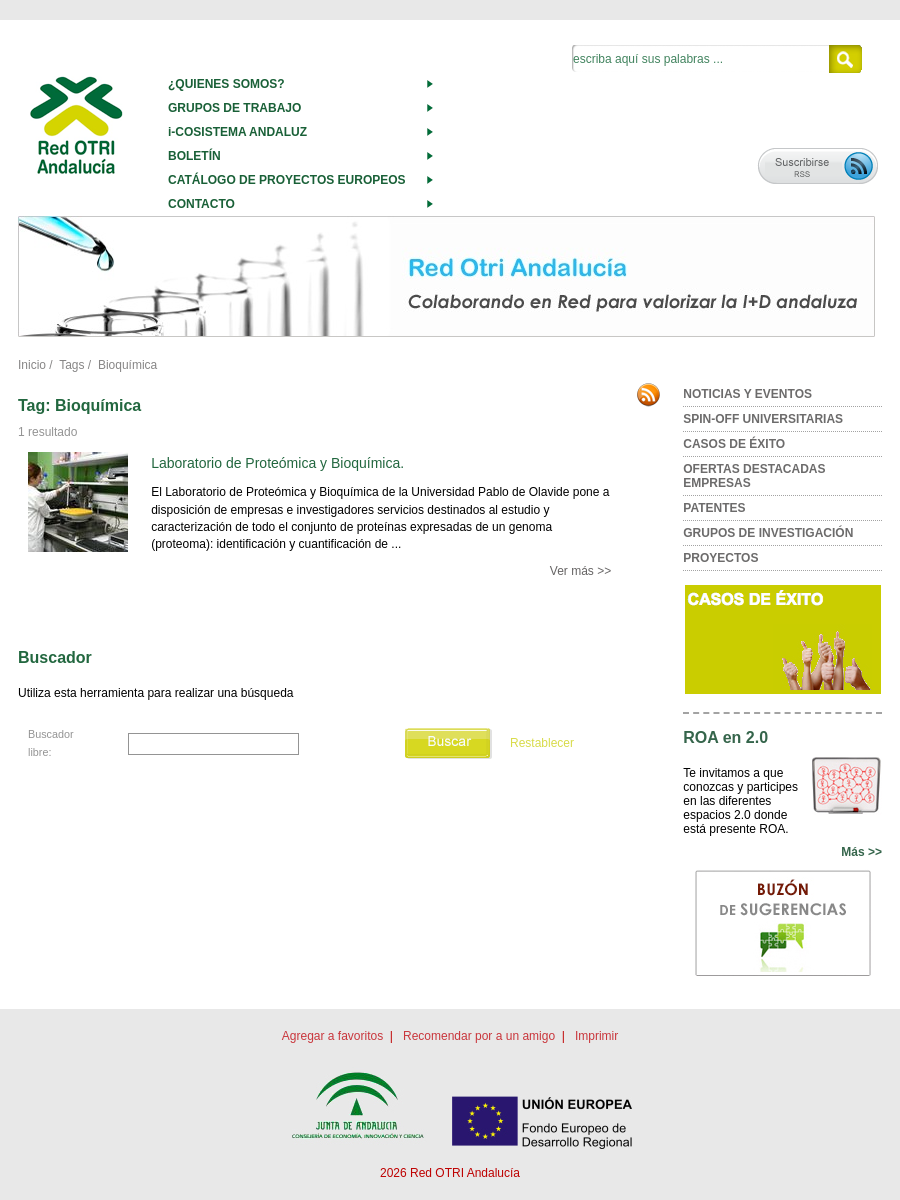 This screenshot has height=1200, width=900. I want to click on PROYECTOS, so click(720, 558).